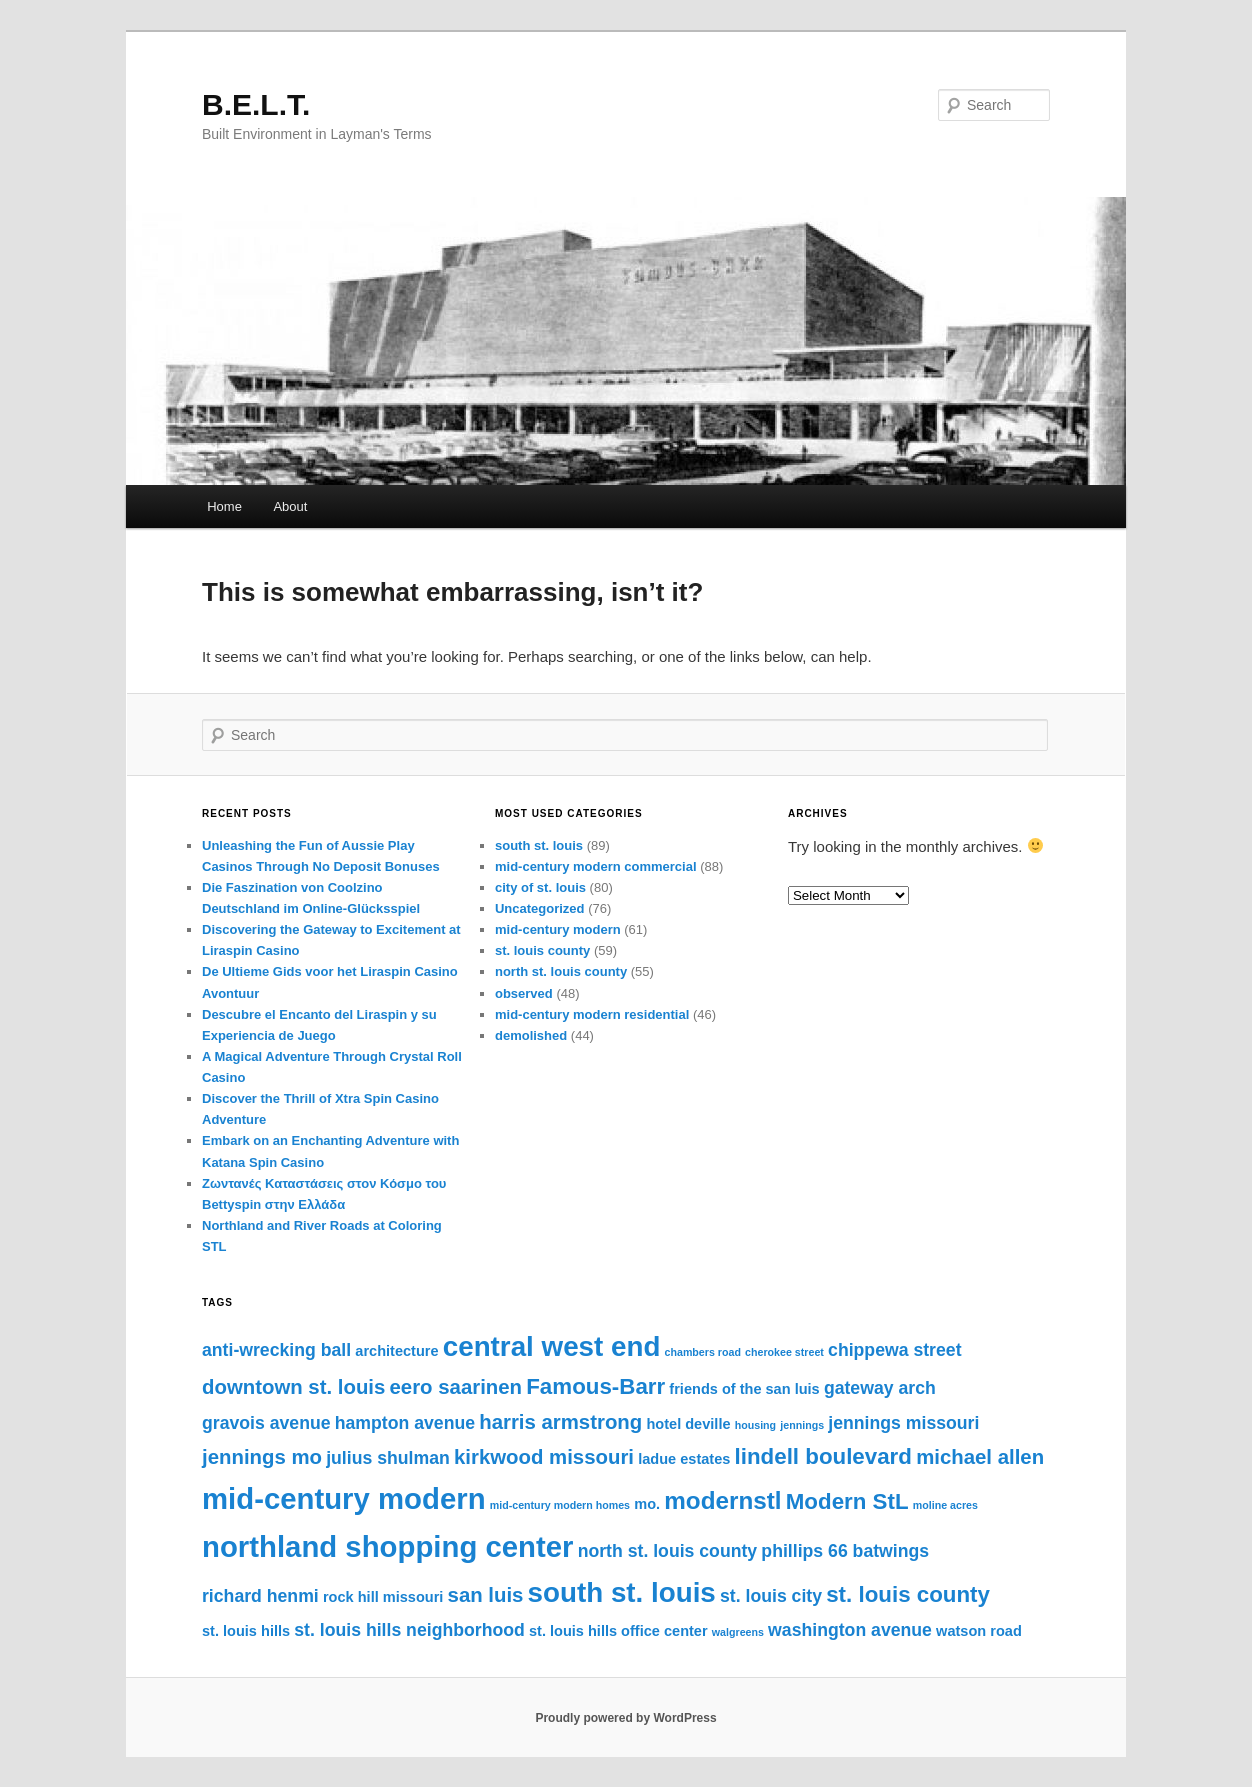  Describe the element at coordinates (625, 1718) in the screenshot. I see `Proudly powered by WordPress` at that location.